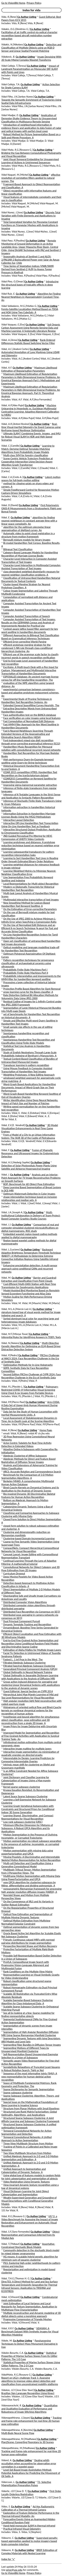  I want to click on Fusion of Magnetic Resonance and Ultrasound Images for Endometriosis Detection, so click(30, 1153).